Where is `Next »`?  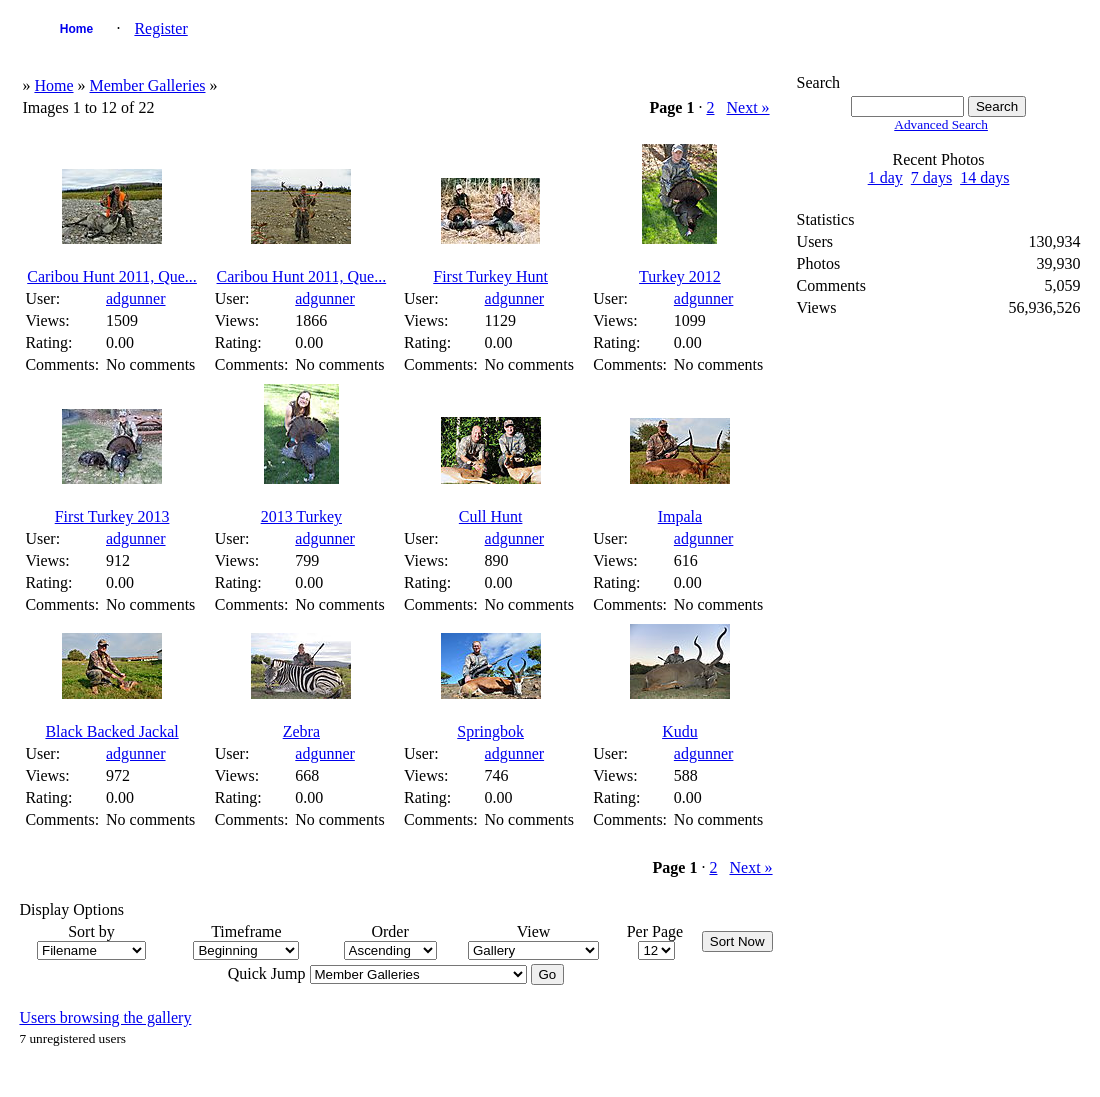
Next » is located at coordinates (747, 107).